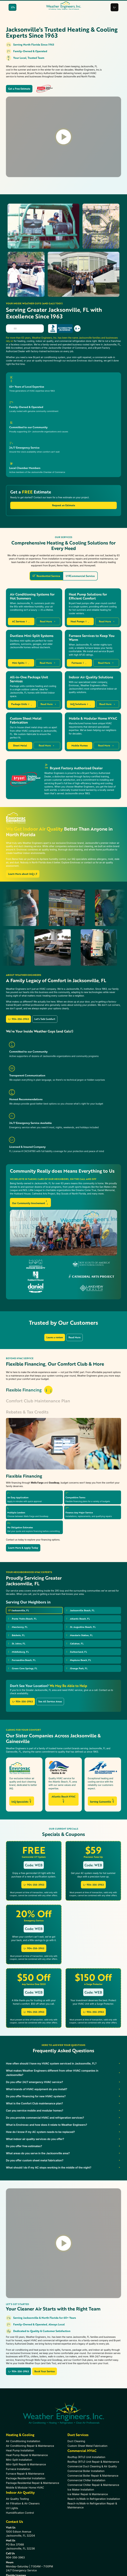 The width and height of the screenshot is (127, 2576). Describe the element at coordinates (20, 2483) in the screenshot. I see `Heat Pump Installation` at that location.